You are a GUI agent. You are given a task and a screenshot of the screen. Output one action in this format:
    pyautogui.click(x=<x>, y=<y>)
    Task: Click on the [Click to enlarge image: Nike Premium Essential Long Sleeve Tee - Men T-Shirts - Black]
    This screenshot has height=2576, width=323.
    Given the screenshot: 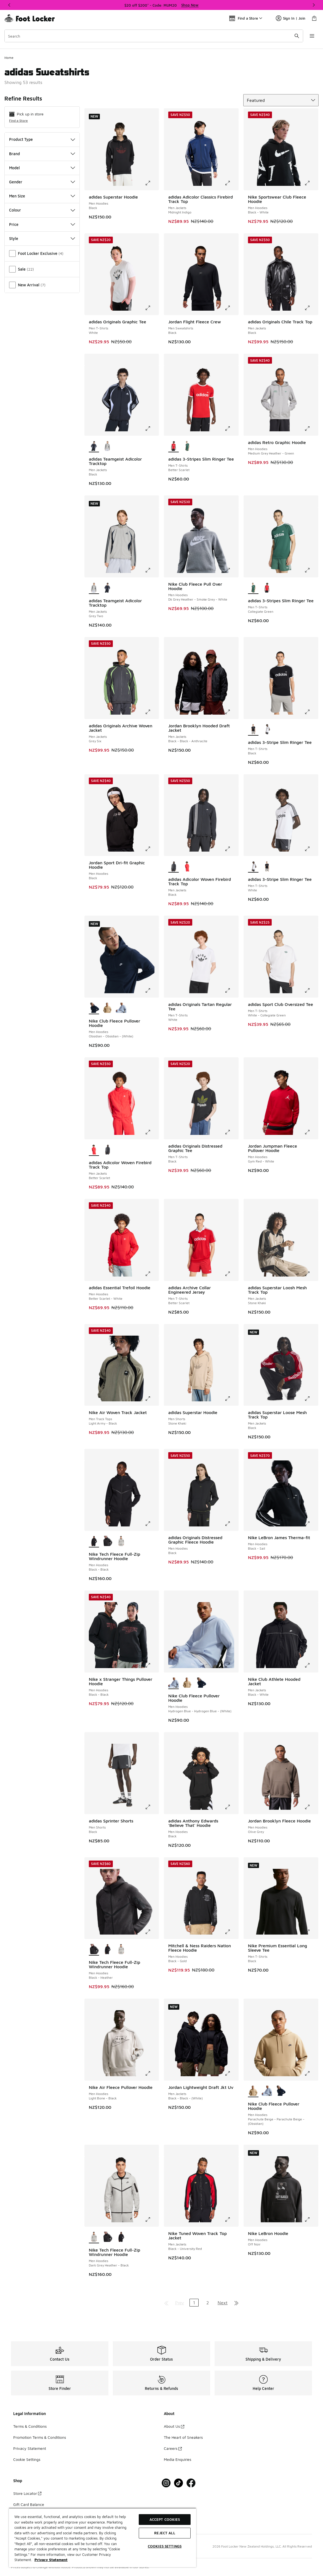 What is the action you would take?
    pyautogui.click(x=311, y=1932)
    